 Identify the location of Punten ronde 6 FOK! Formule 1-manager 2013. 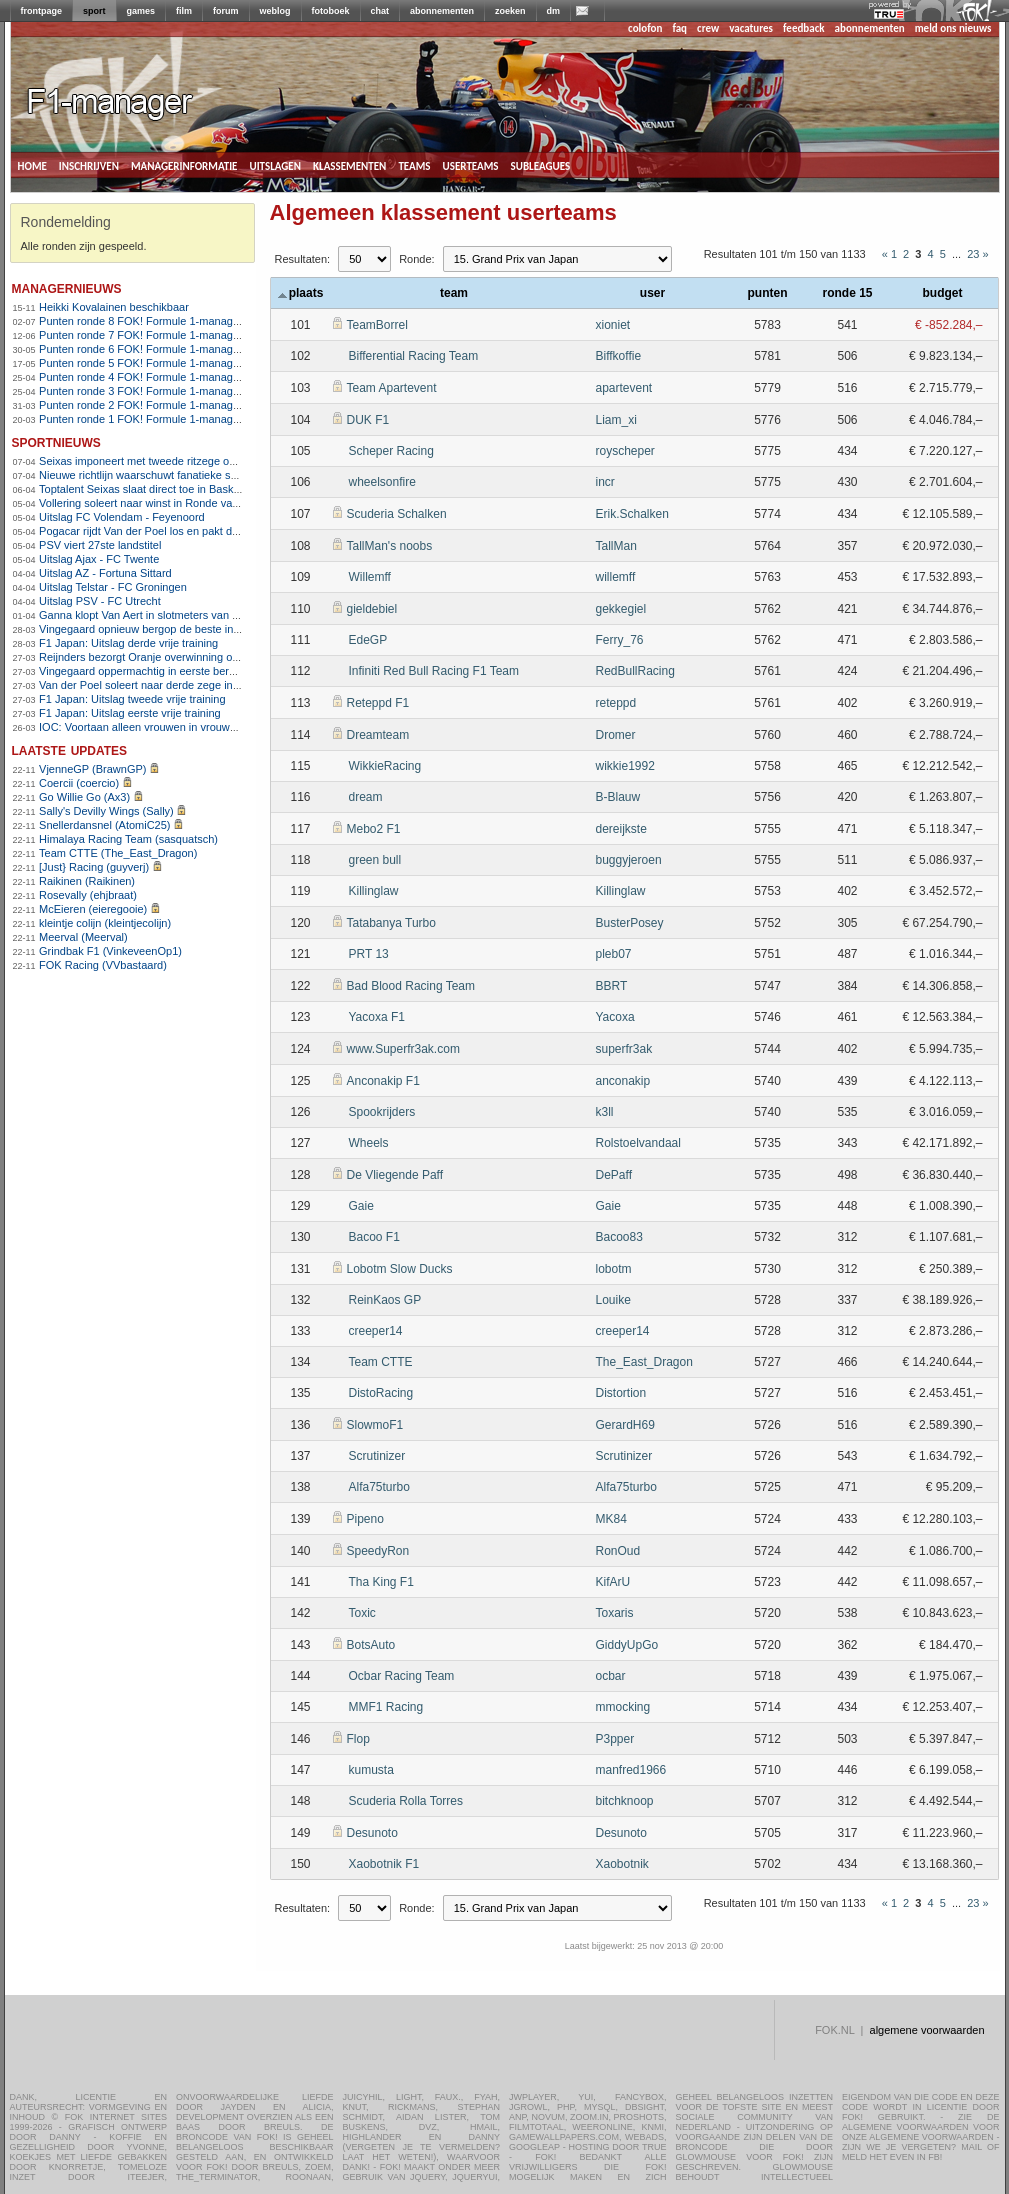
(154, 349).